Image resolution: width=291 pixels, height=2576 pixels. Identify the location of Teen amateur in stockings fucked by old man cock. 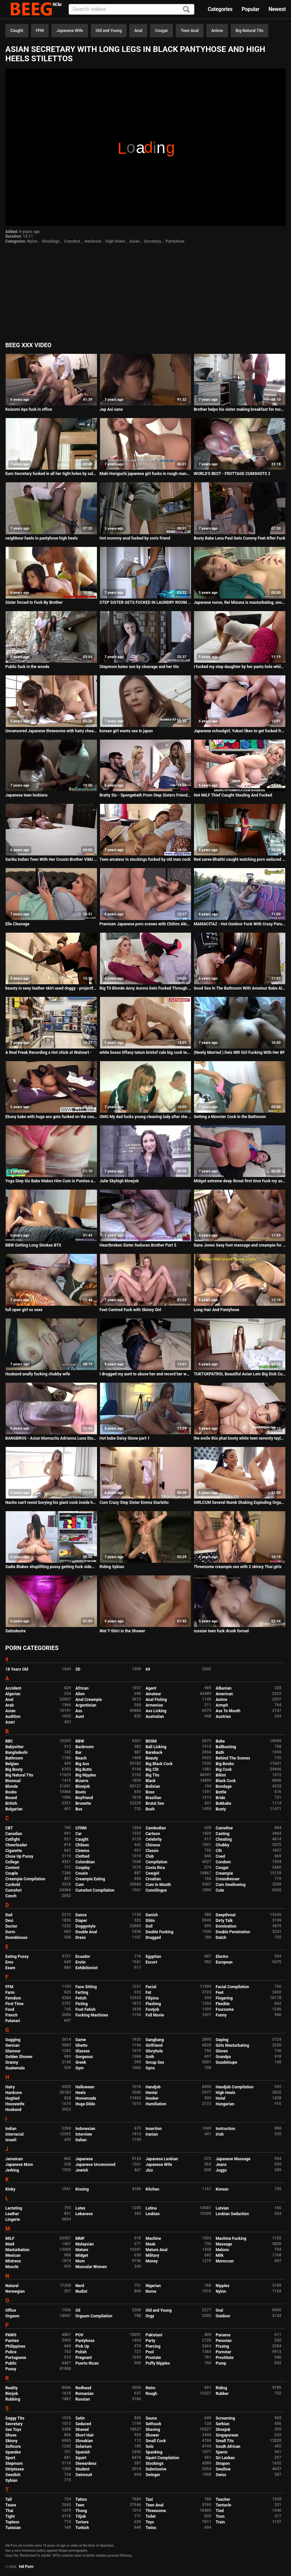
(145, 859).